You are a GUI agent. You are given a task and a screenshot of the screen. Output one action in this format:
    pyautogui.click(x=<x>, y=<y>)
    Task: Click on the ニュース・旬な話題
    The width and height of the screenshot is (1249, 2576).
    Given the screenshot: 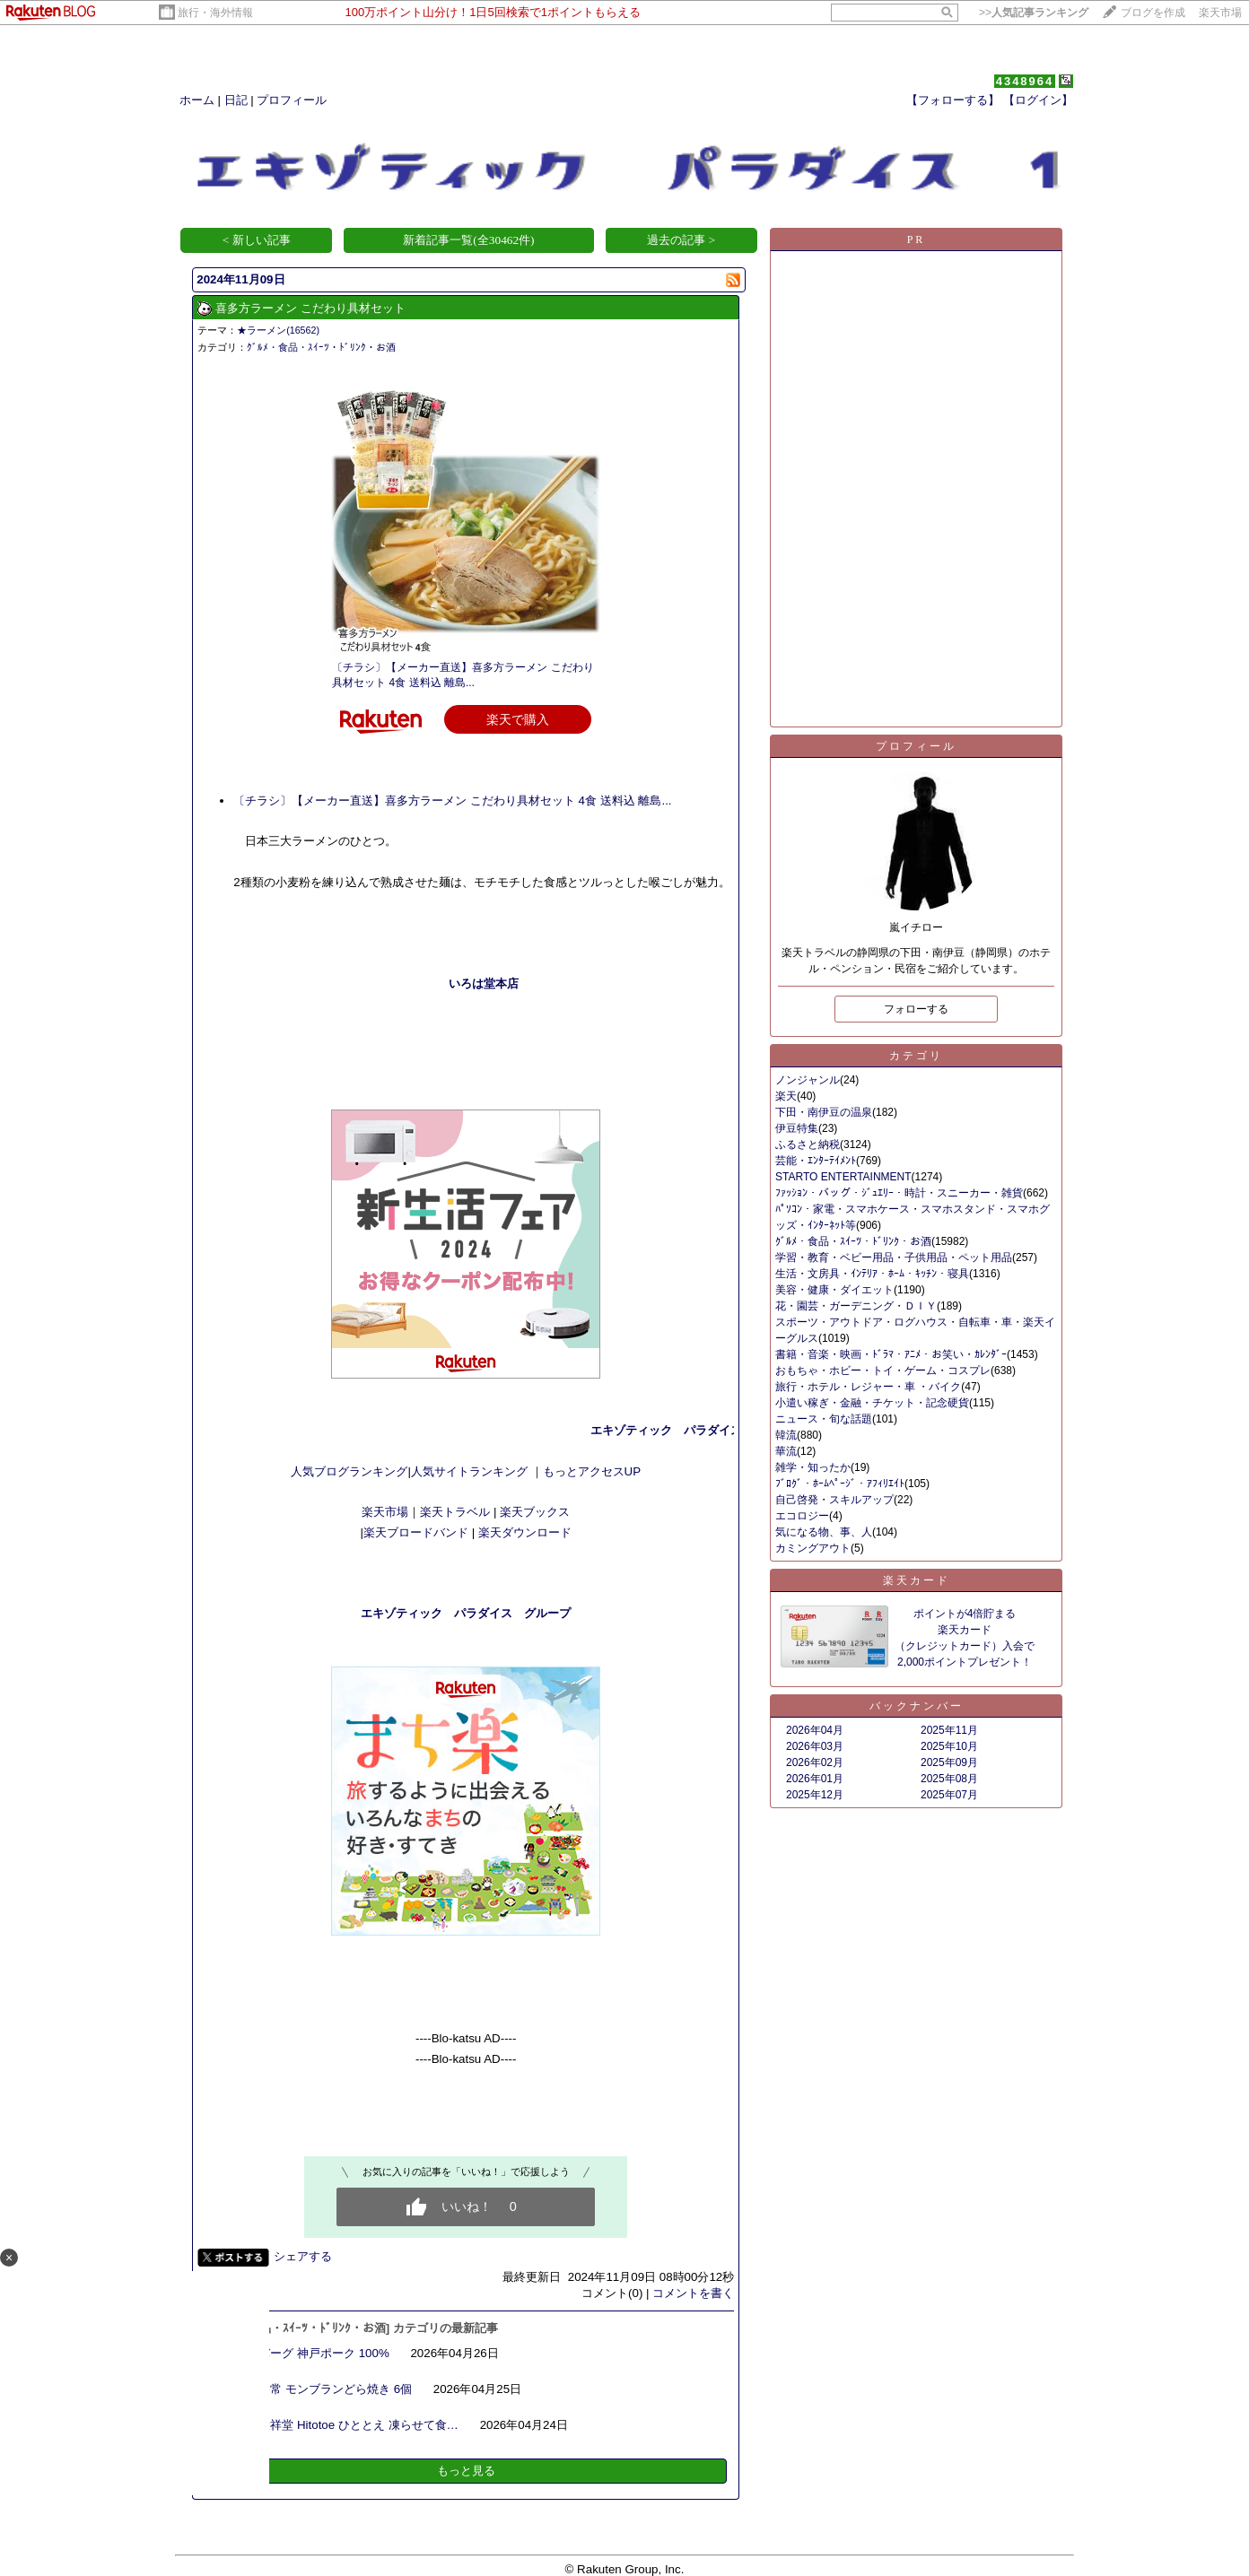 What is the action you would take?
    pyautogui.click(x=823, y=1419)
    